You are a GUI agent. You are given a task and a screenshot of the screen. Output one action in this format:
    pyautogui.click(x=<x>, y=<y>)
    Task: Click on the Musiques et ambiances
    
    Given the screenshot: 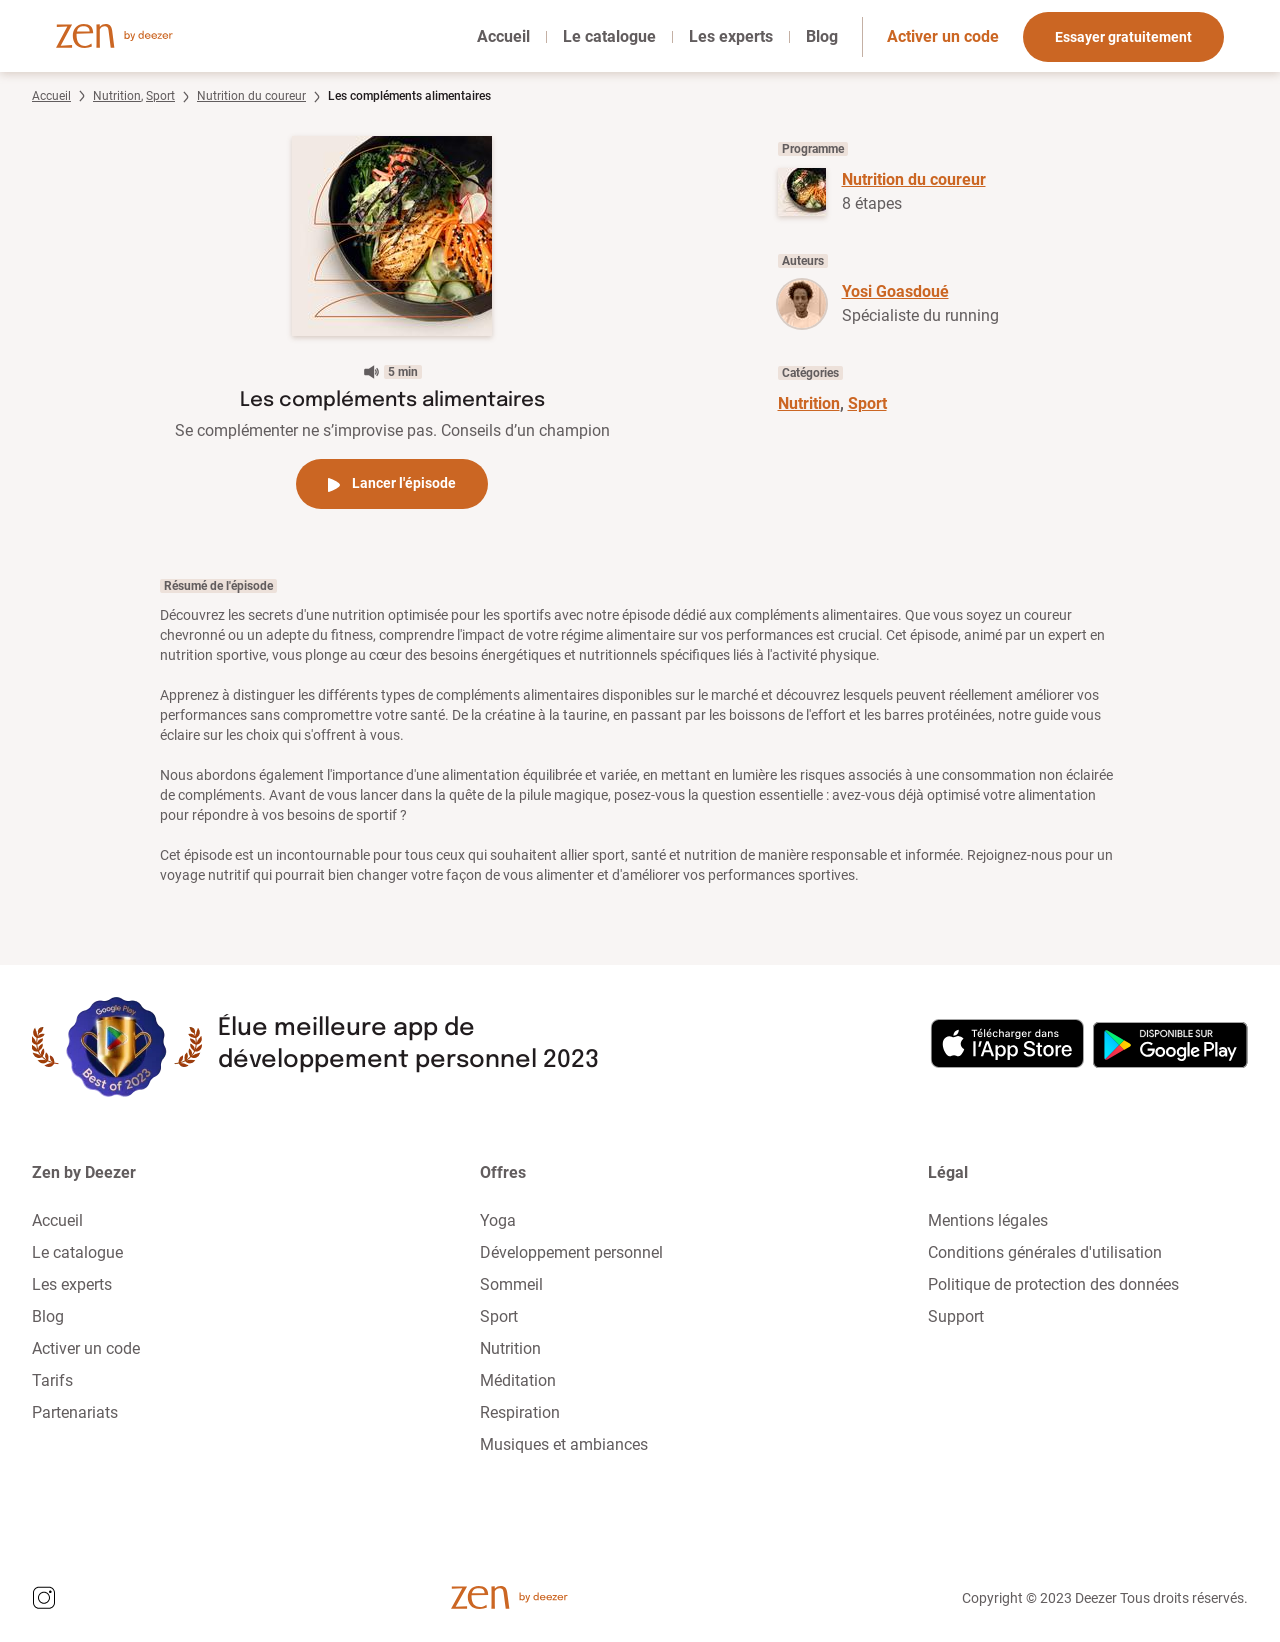 What is the action you would take?
    pyautogui.click(x=564, y=1444)
    